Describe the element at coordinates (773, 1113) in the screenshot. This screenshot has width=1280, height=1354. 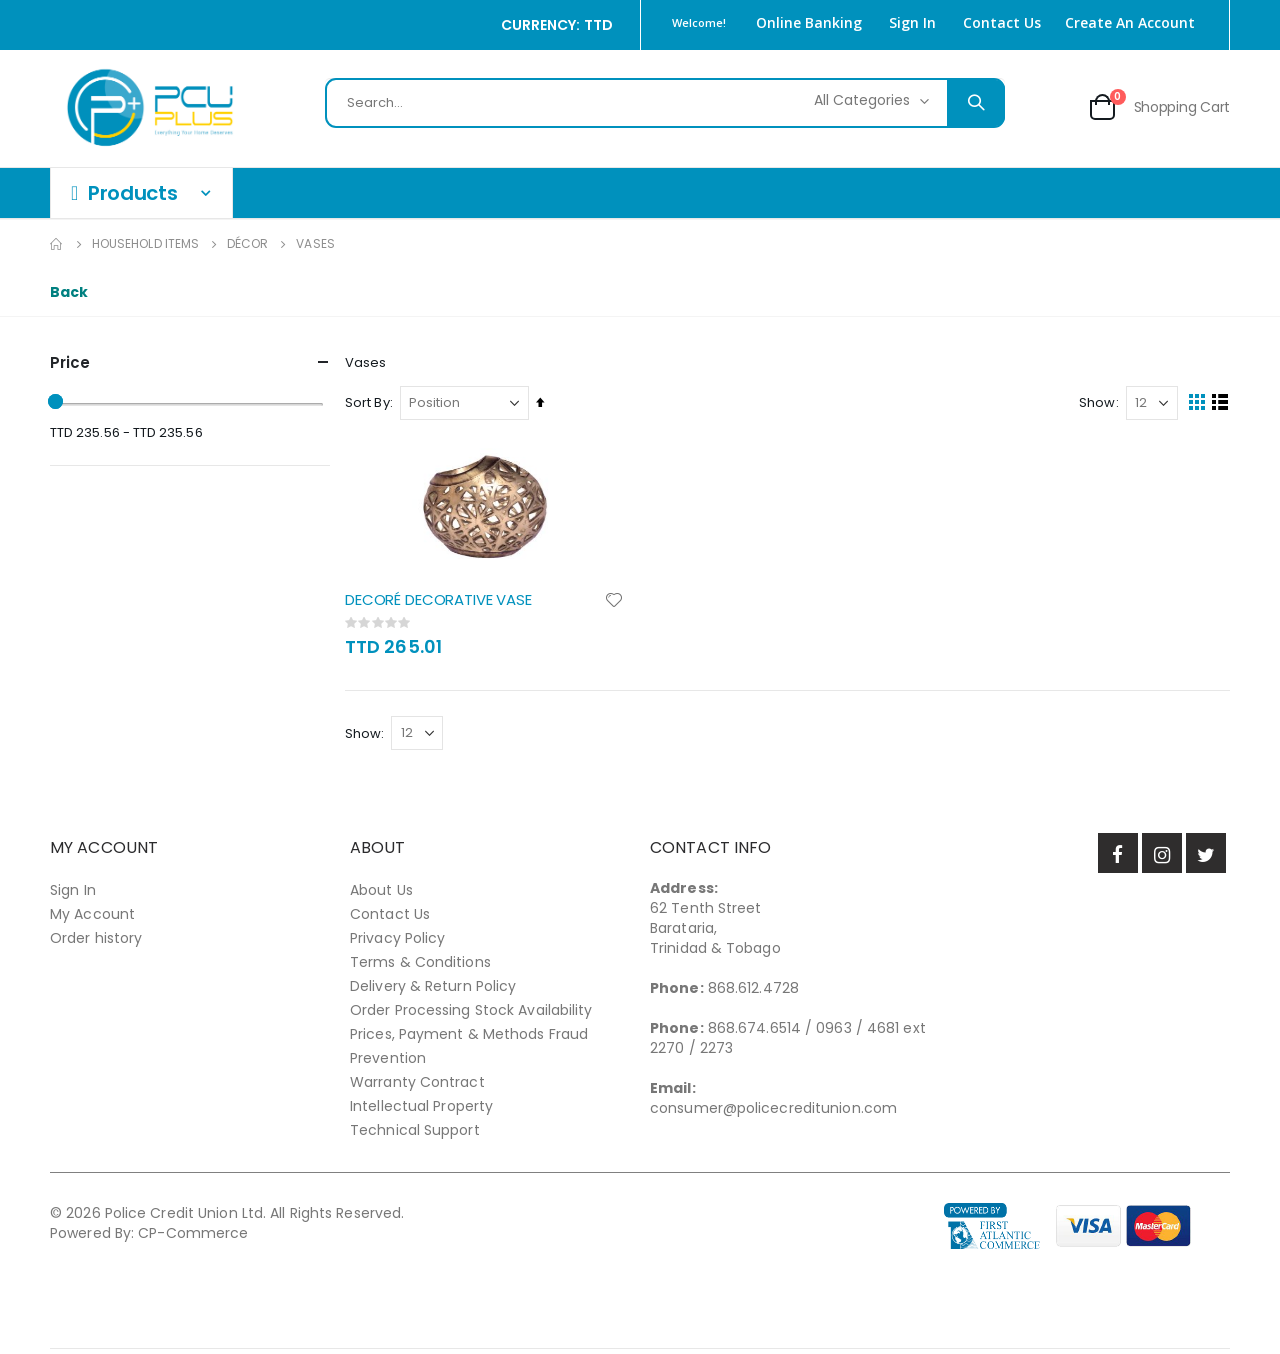
I see `consumer@policecreditunion.com` at that location.